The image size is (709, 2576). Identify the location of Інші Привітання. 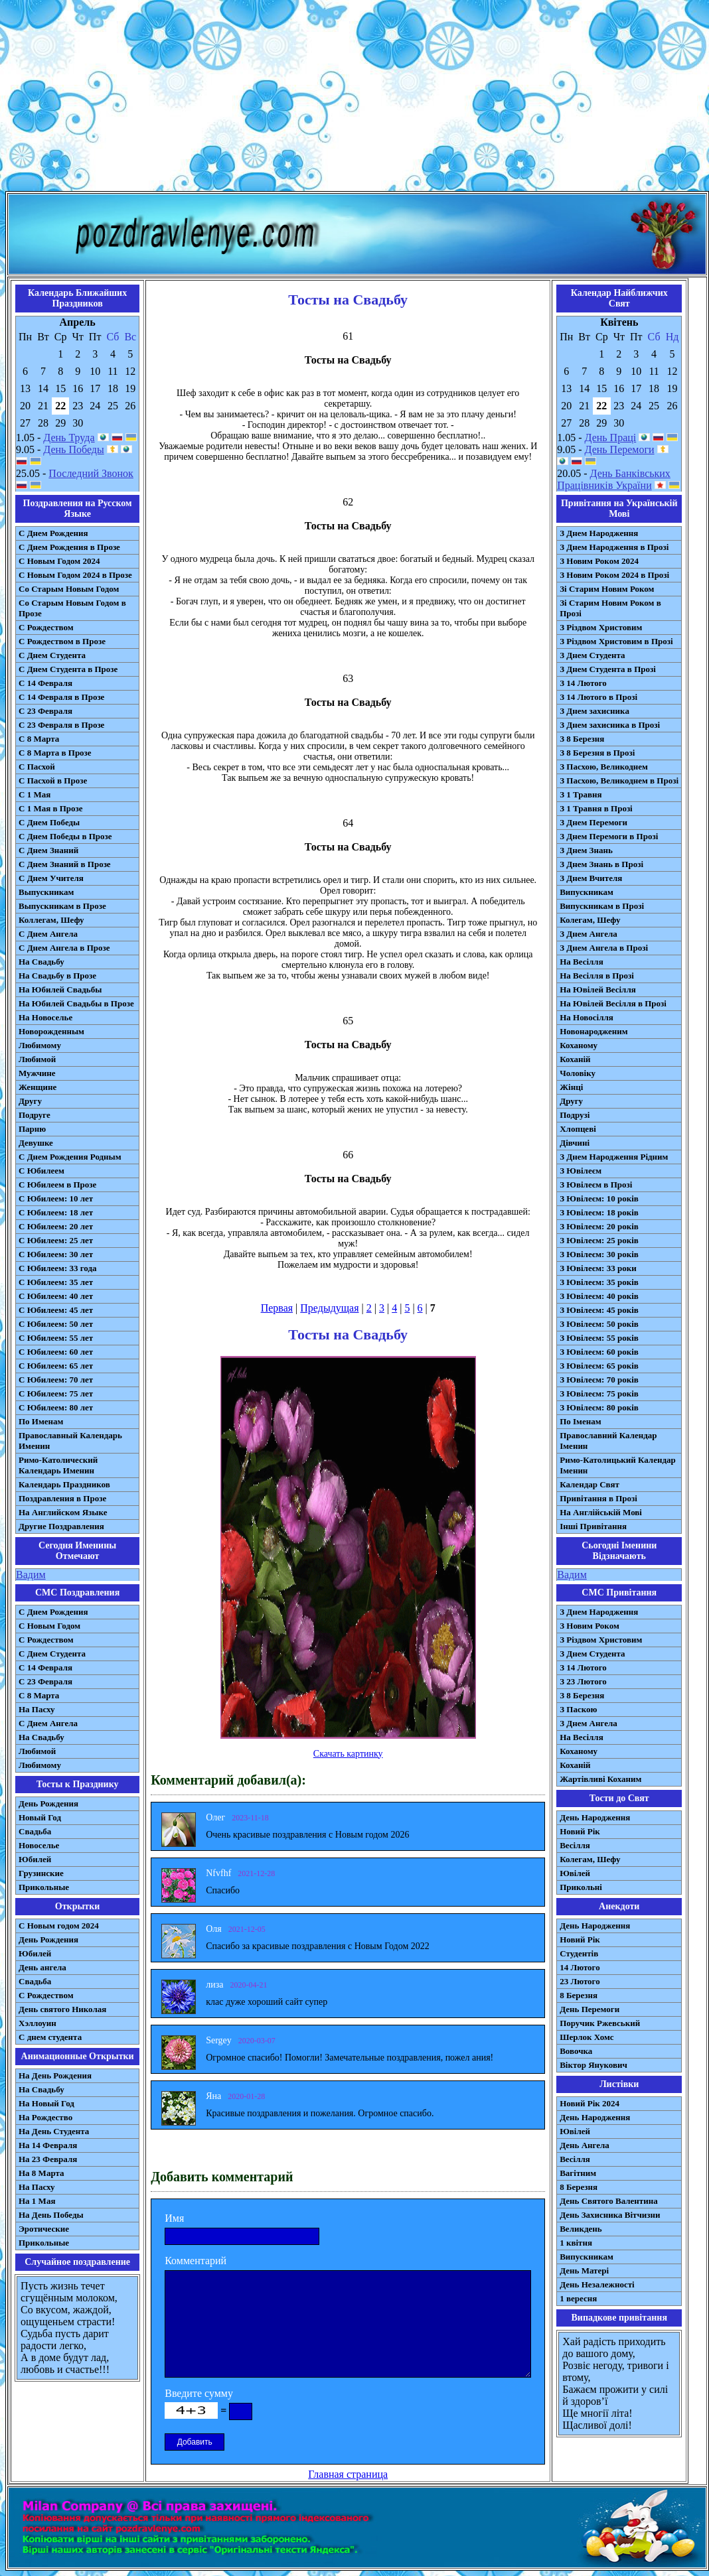
(593, 1526).